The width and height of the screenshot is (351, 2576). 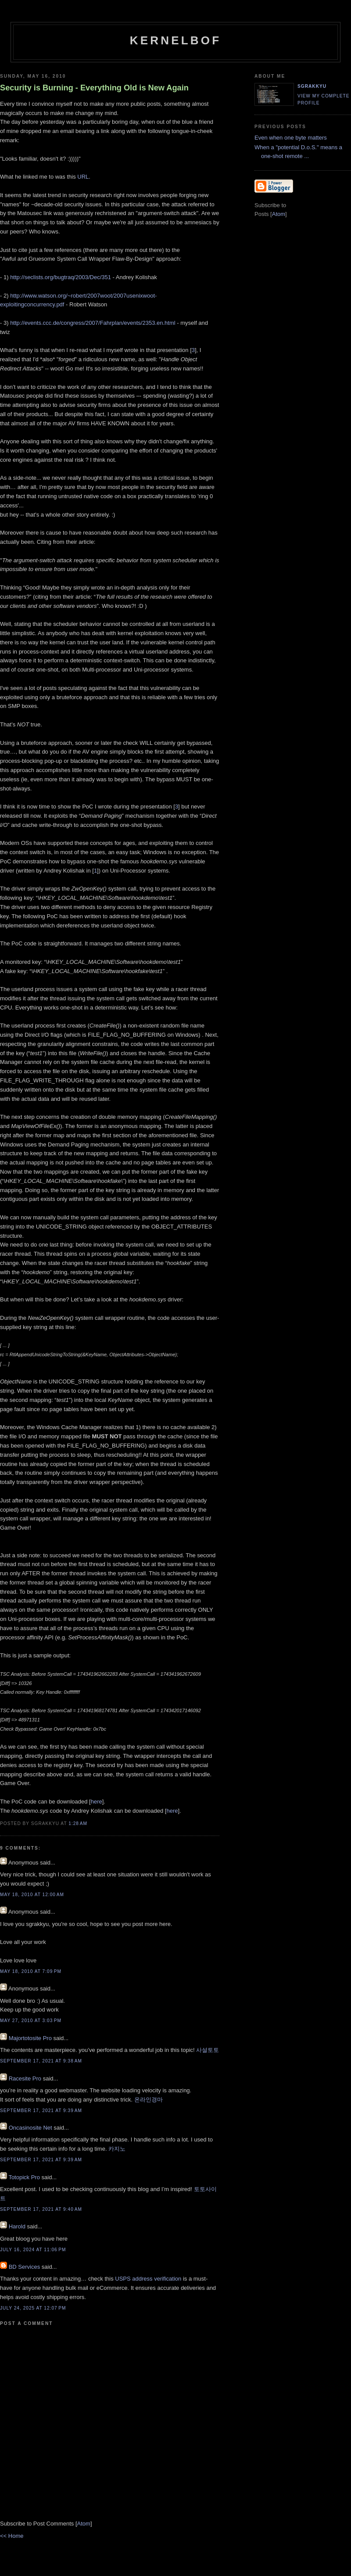 I want to click on Even when one byte matters, so click(x=290, y=137).